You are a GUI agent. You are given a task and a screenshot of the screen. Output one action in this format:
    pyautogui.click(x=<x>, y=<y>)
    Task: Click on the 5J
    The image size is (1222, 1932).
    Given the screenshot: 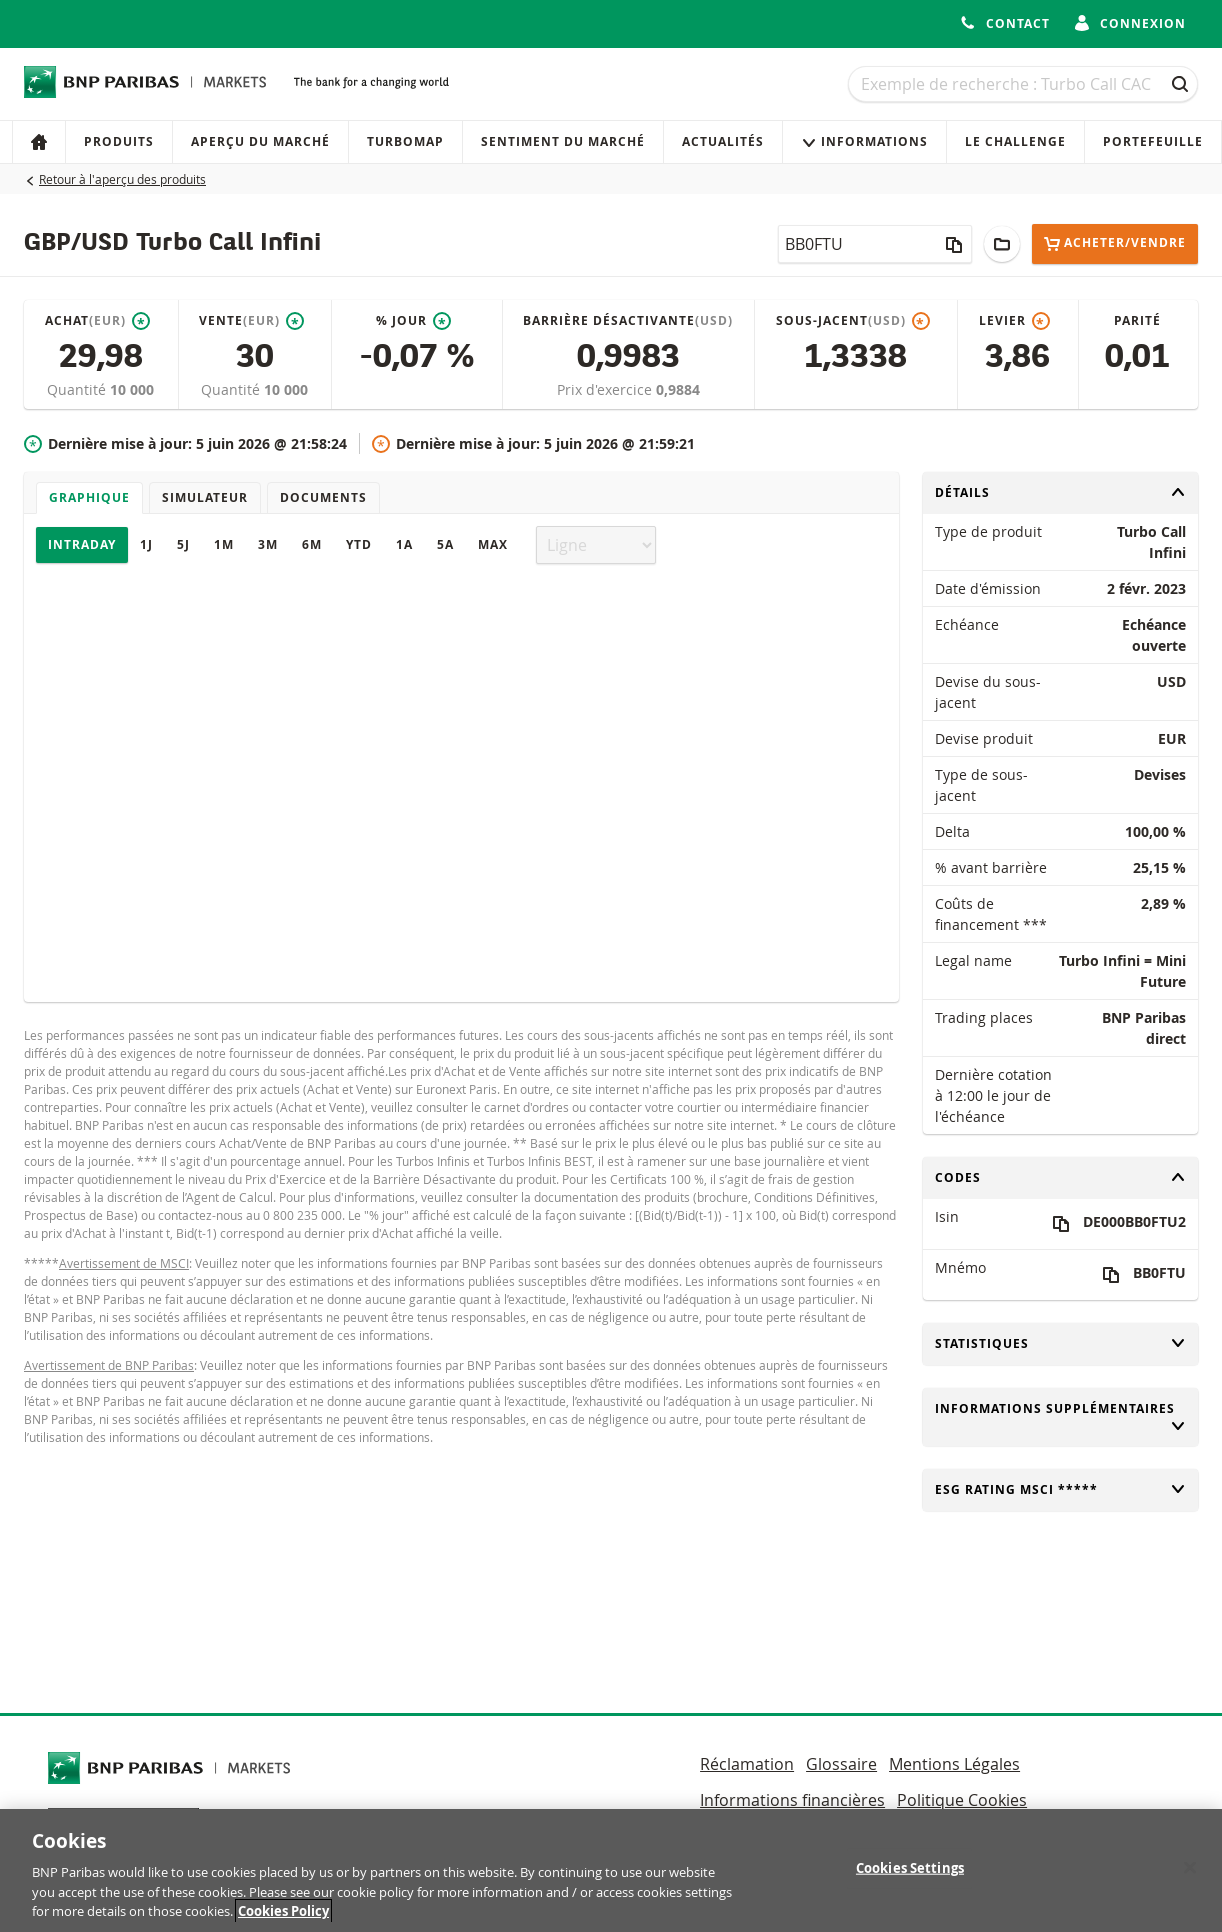 What is the action you would take?
    pyautogui.click(x=183, y=544)
    